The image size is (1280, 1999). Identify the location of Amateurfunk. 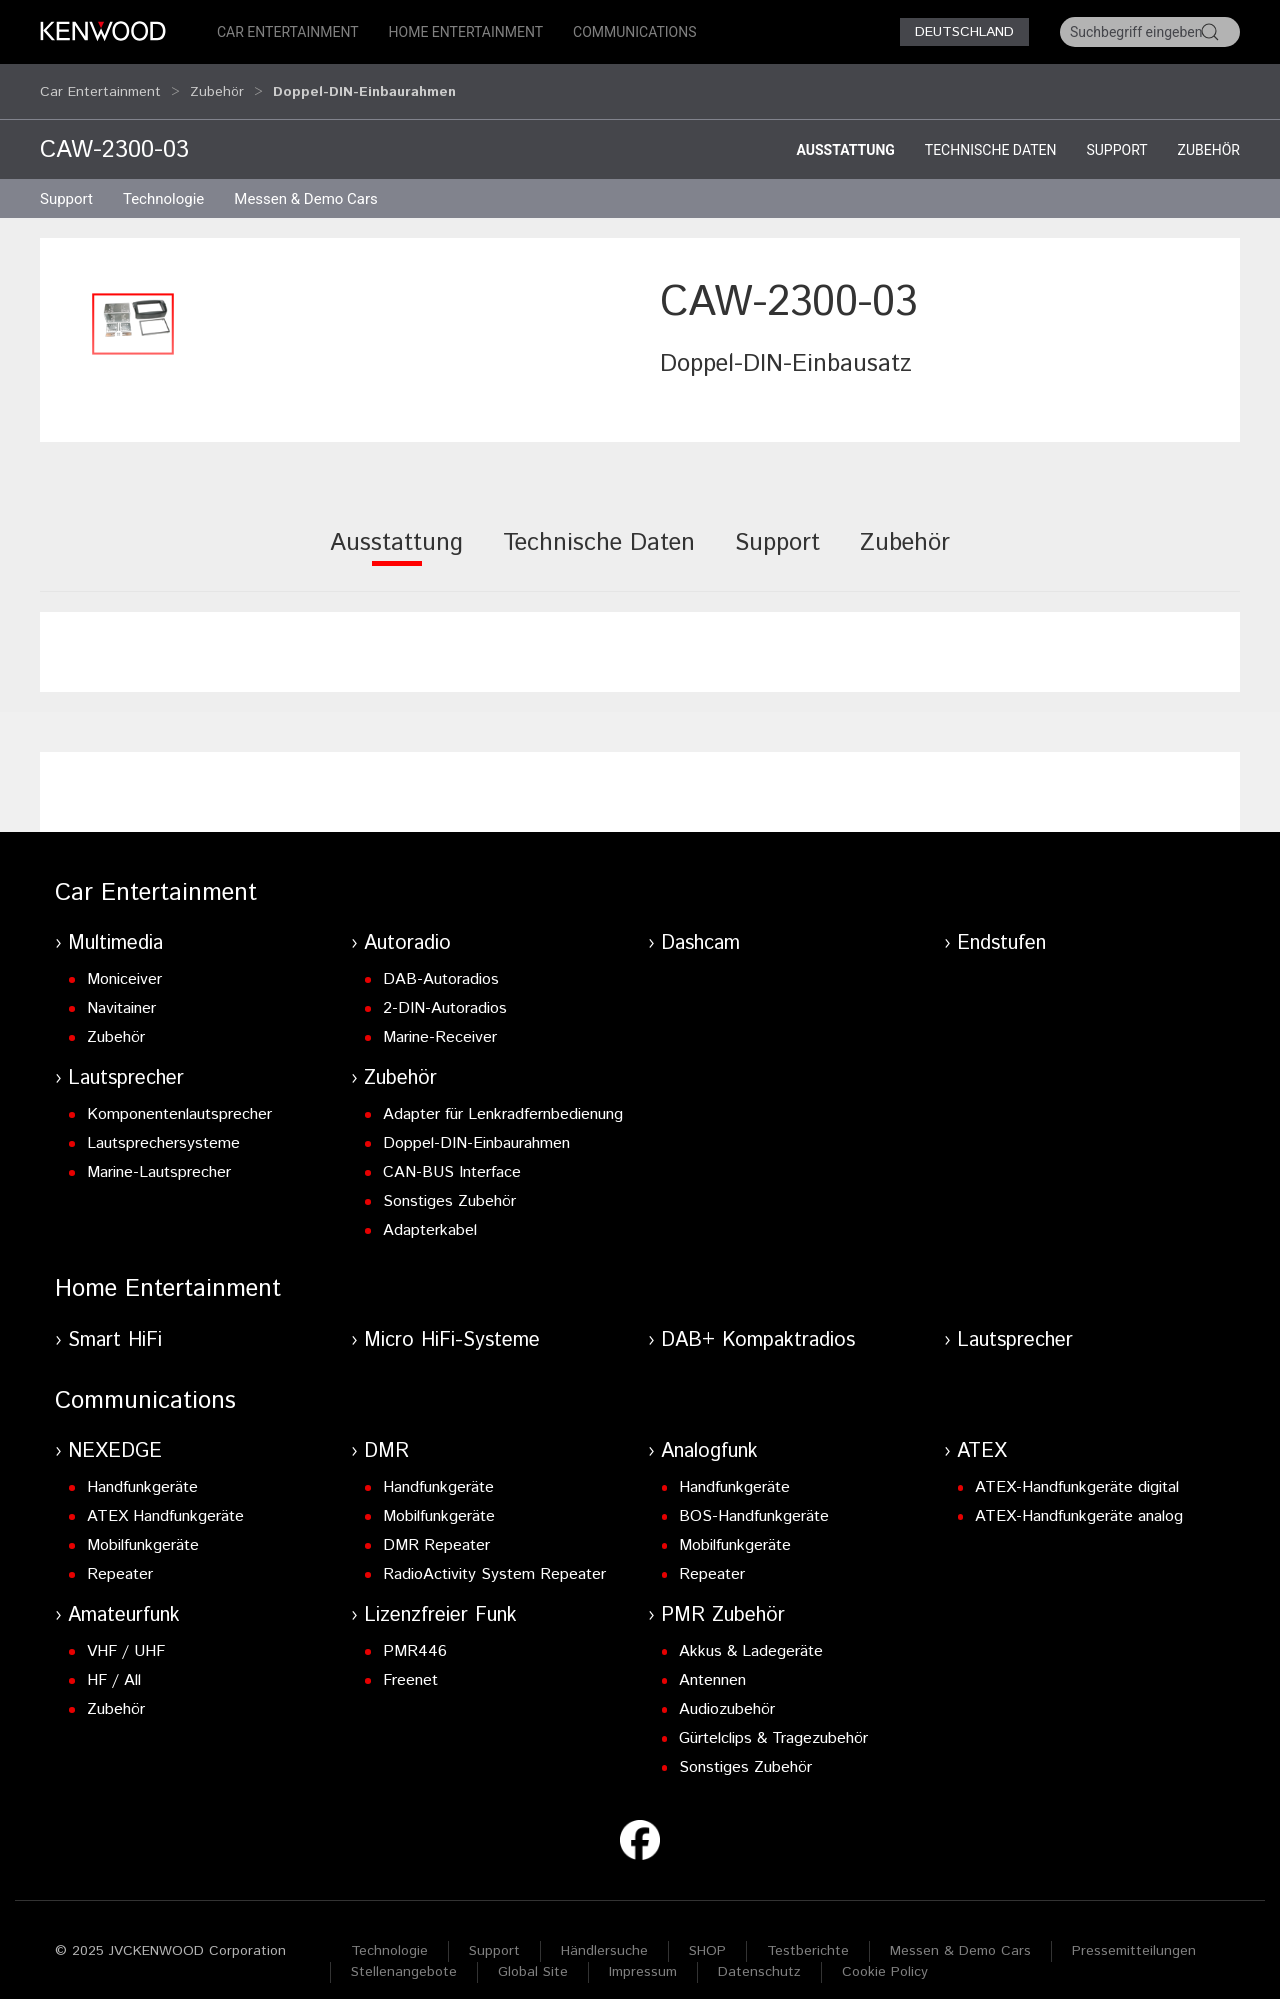
(124, 1596).